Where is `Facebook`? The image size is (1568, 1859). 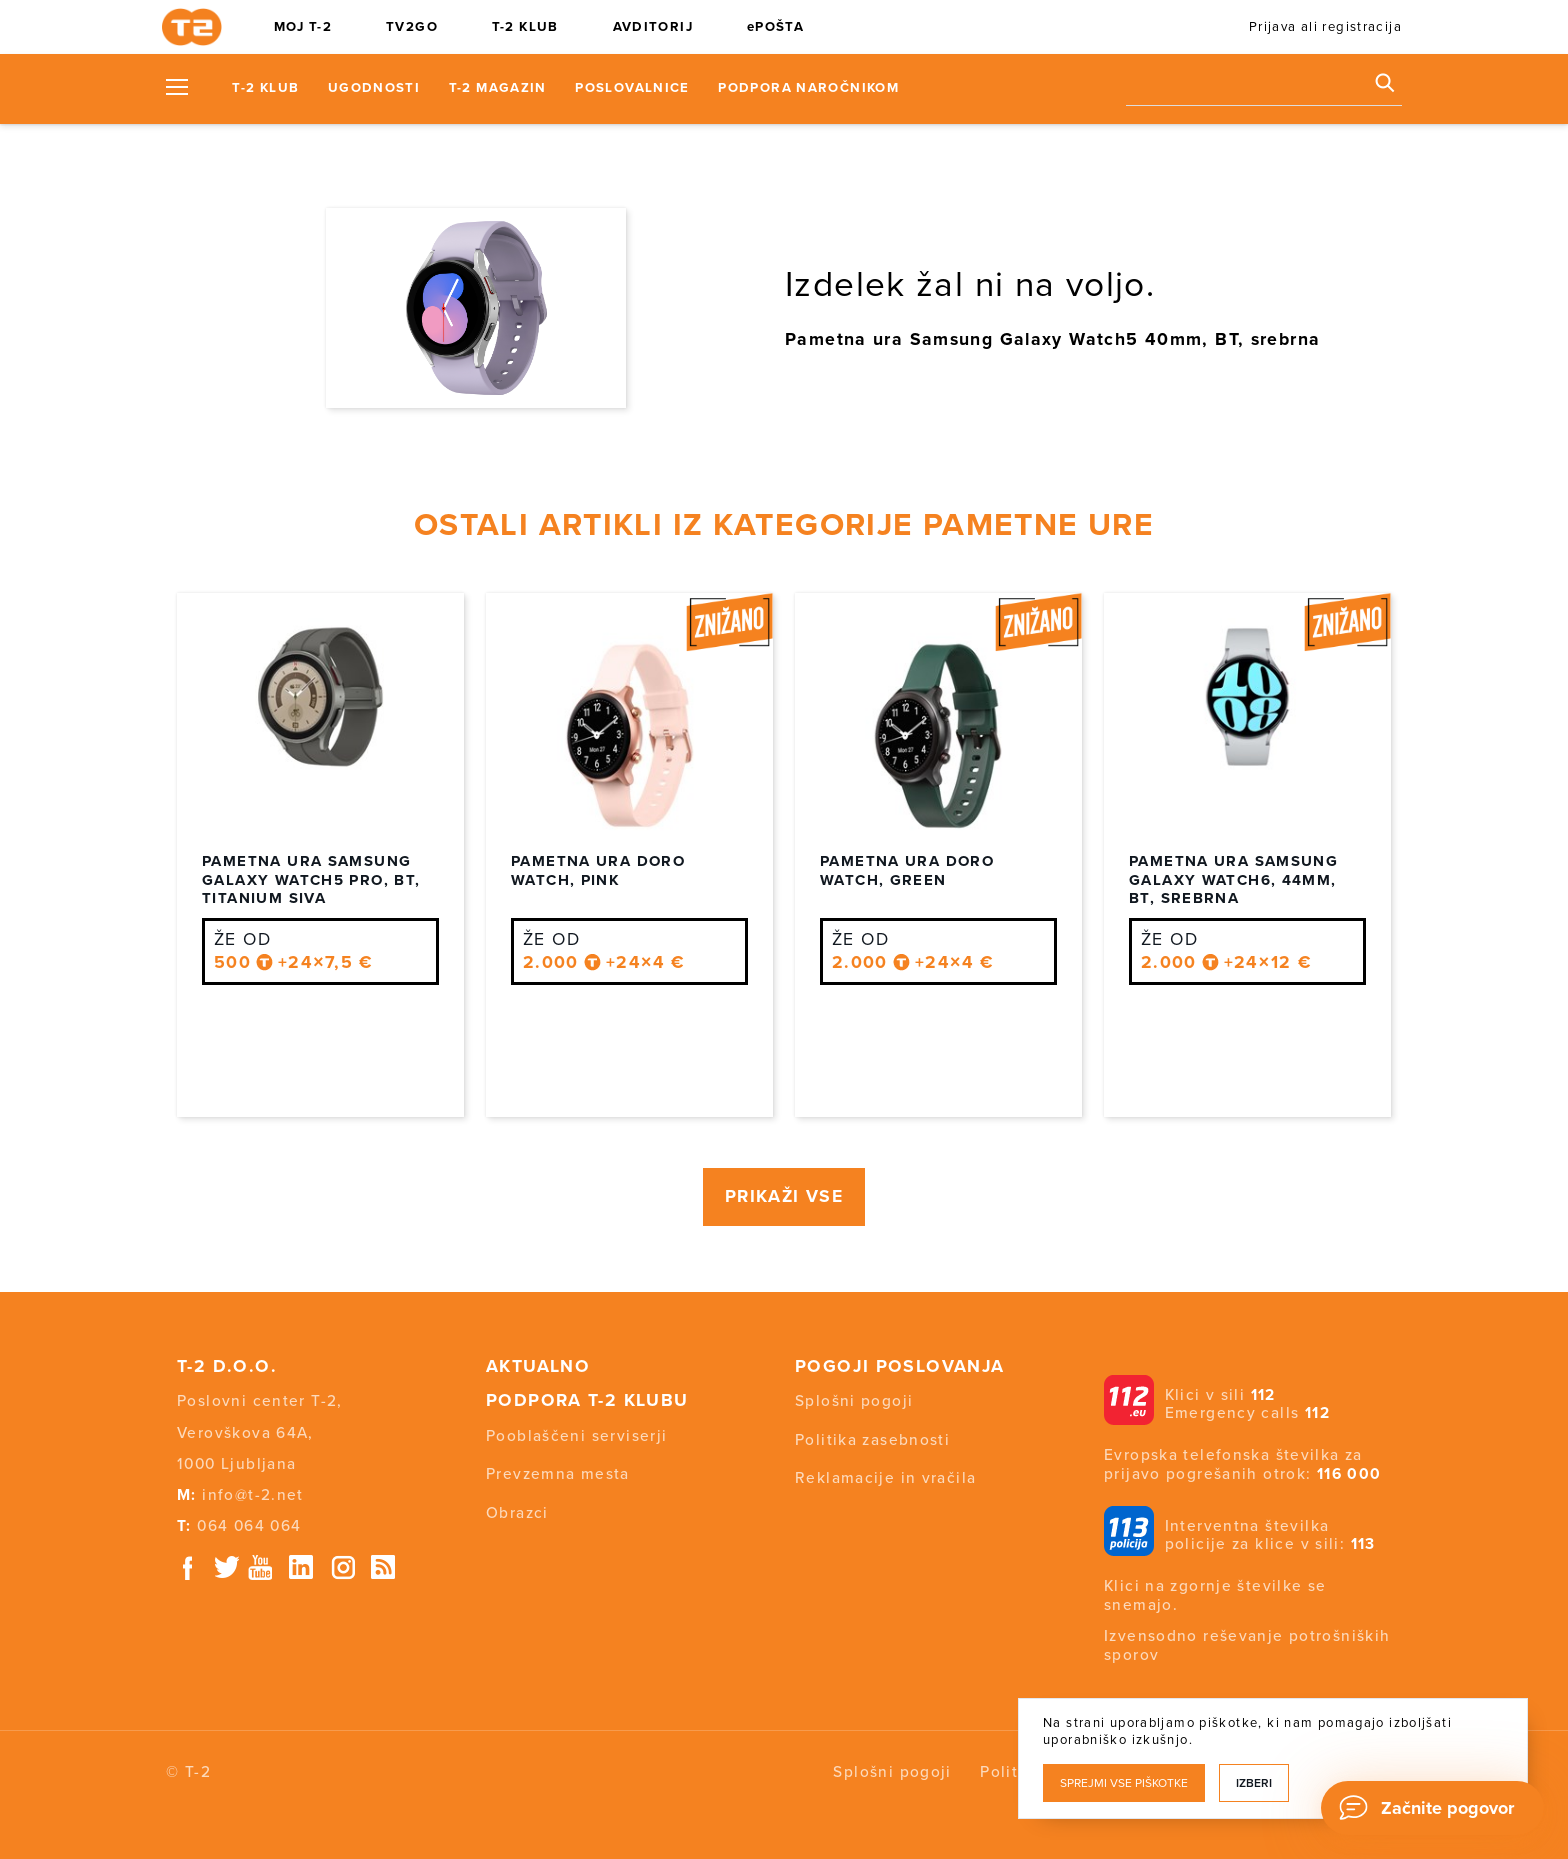 Facebook is located at coordinates (188, 1567).